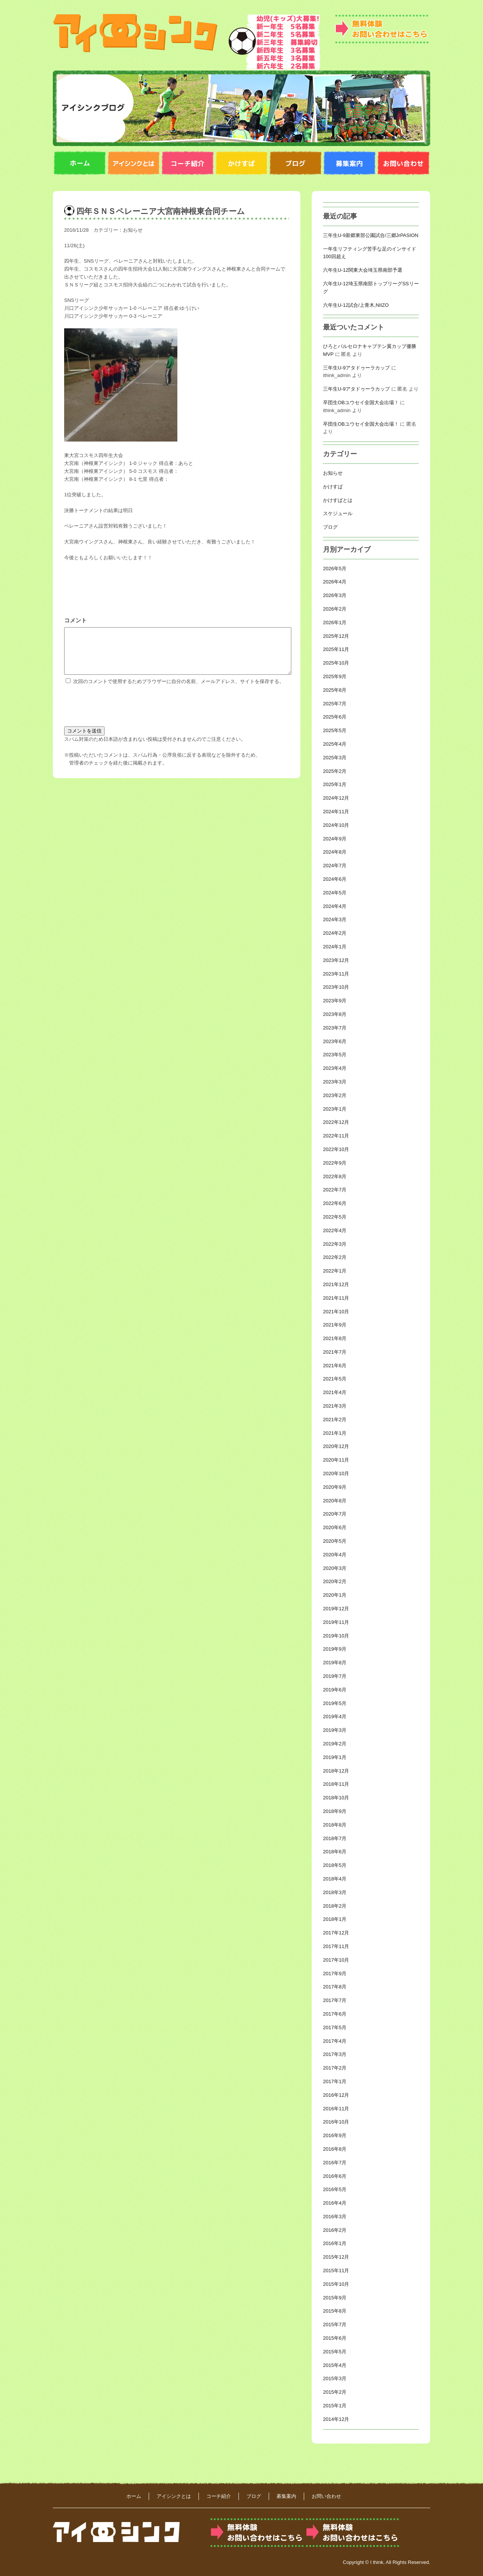 This screenshot has height=2576, width=483. What do you see at coordinates (336, 1622) in the screenshot?
I see `2019年11月` at bounding box center [336, 1622].